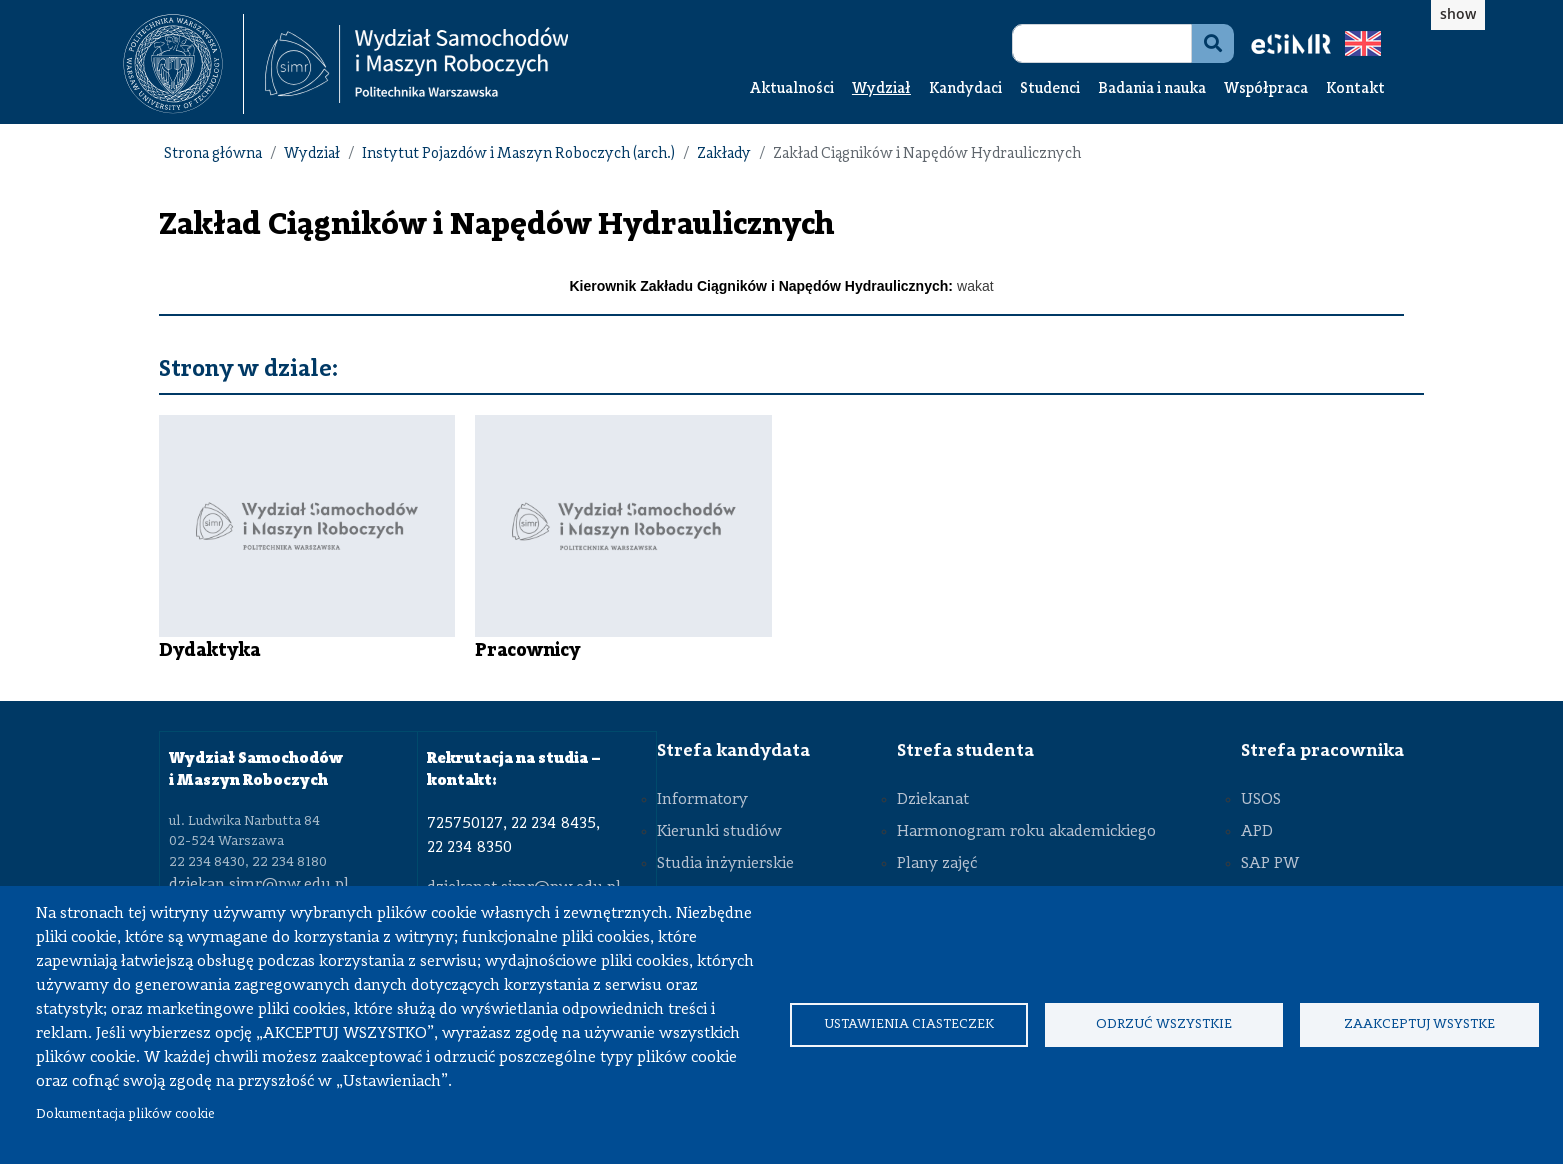 The height and width of the screenshot is (1164, 1563). Describe the element at coordinates (527, 651) in the screenshot. I see `Pracownicy` at that location.